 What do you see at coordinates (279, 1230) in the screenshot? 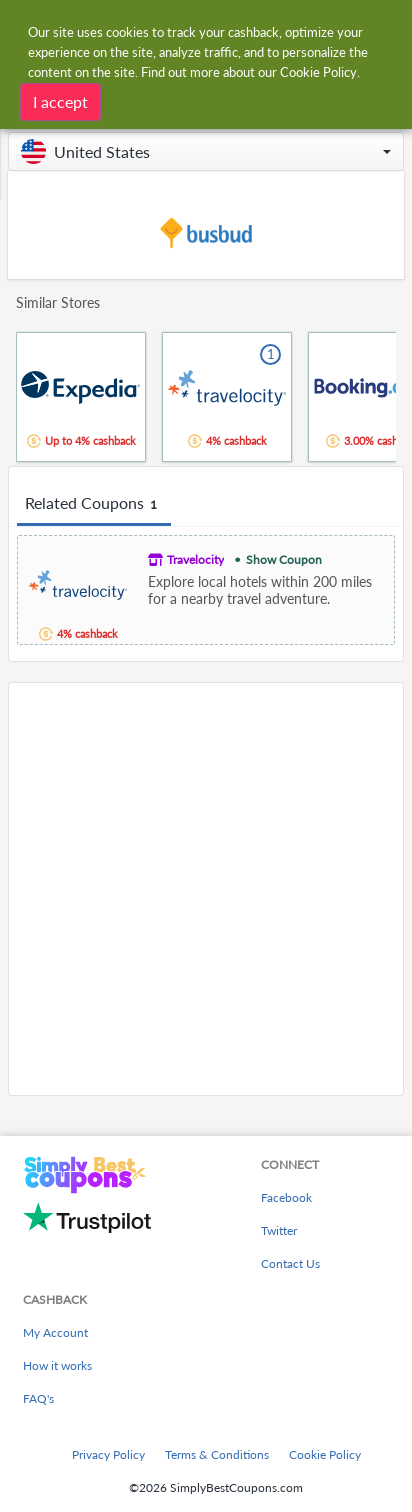
I see `Twitter` at bounding box center [279, 1230].